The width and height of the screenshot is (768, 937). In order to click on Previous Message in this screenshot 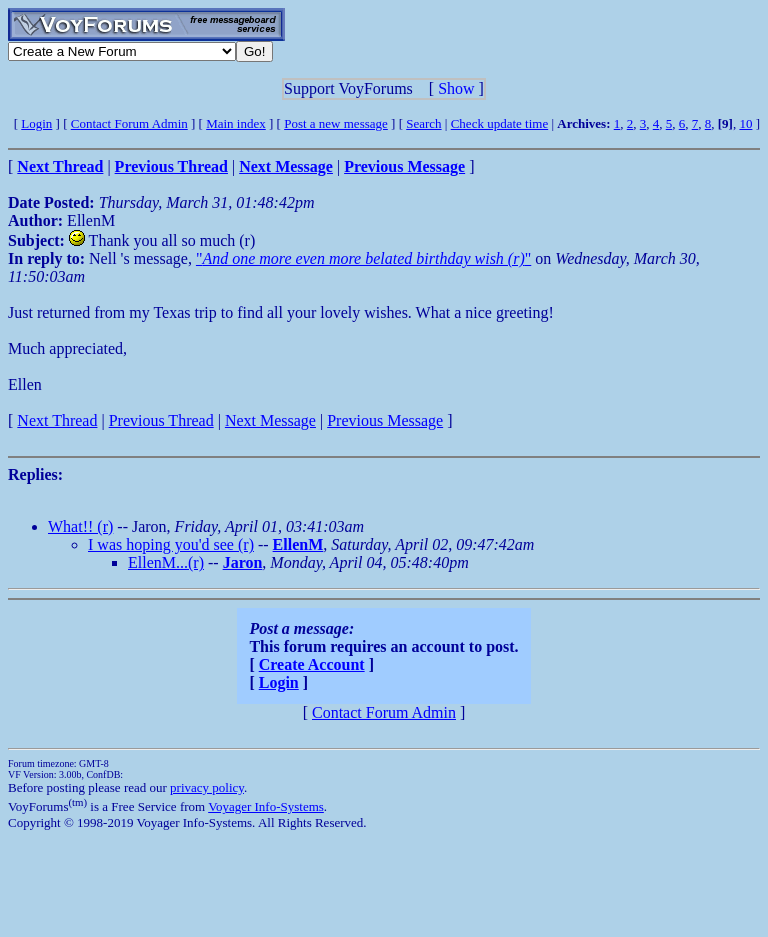, I will do `click(385, 420)`.